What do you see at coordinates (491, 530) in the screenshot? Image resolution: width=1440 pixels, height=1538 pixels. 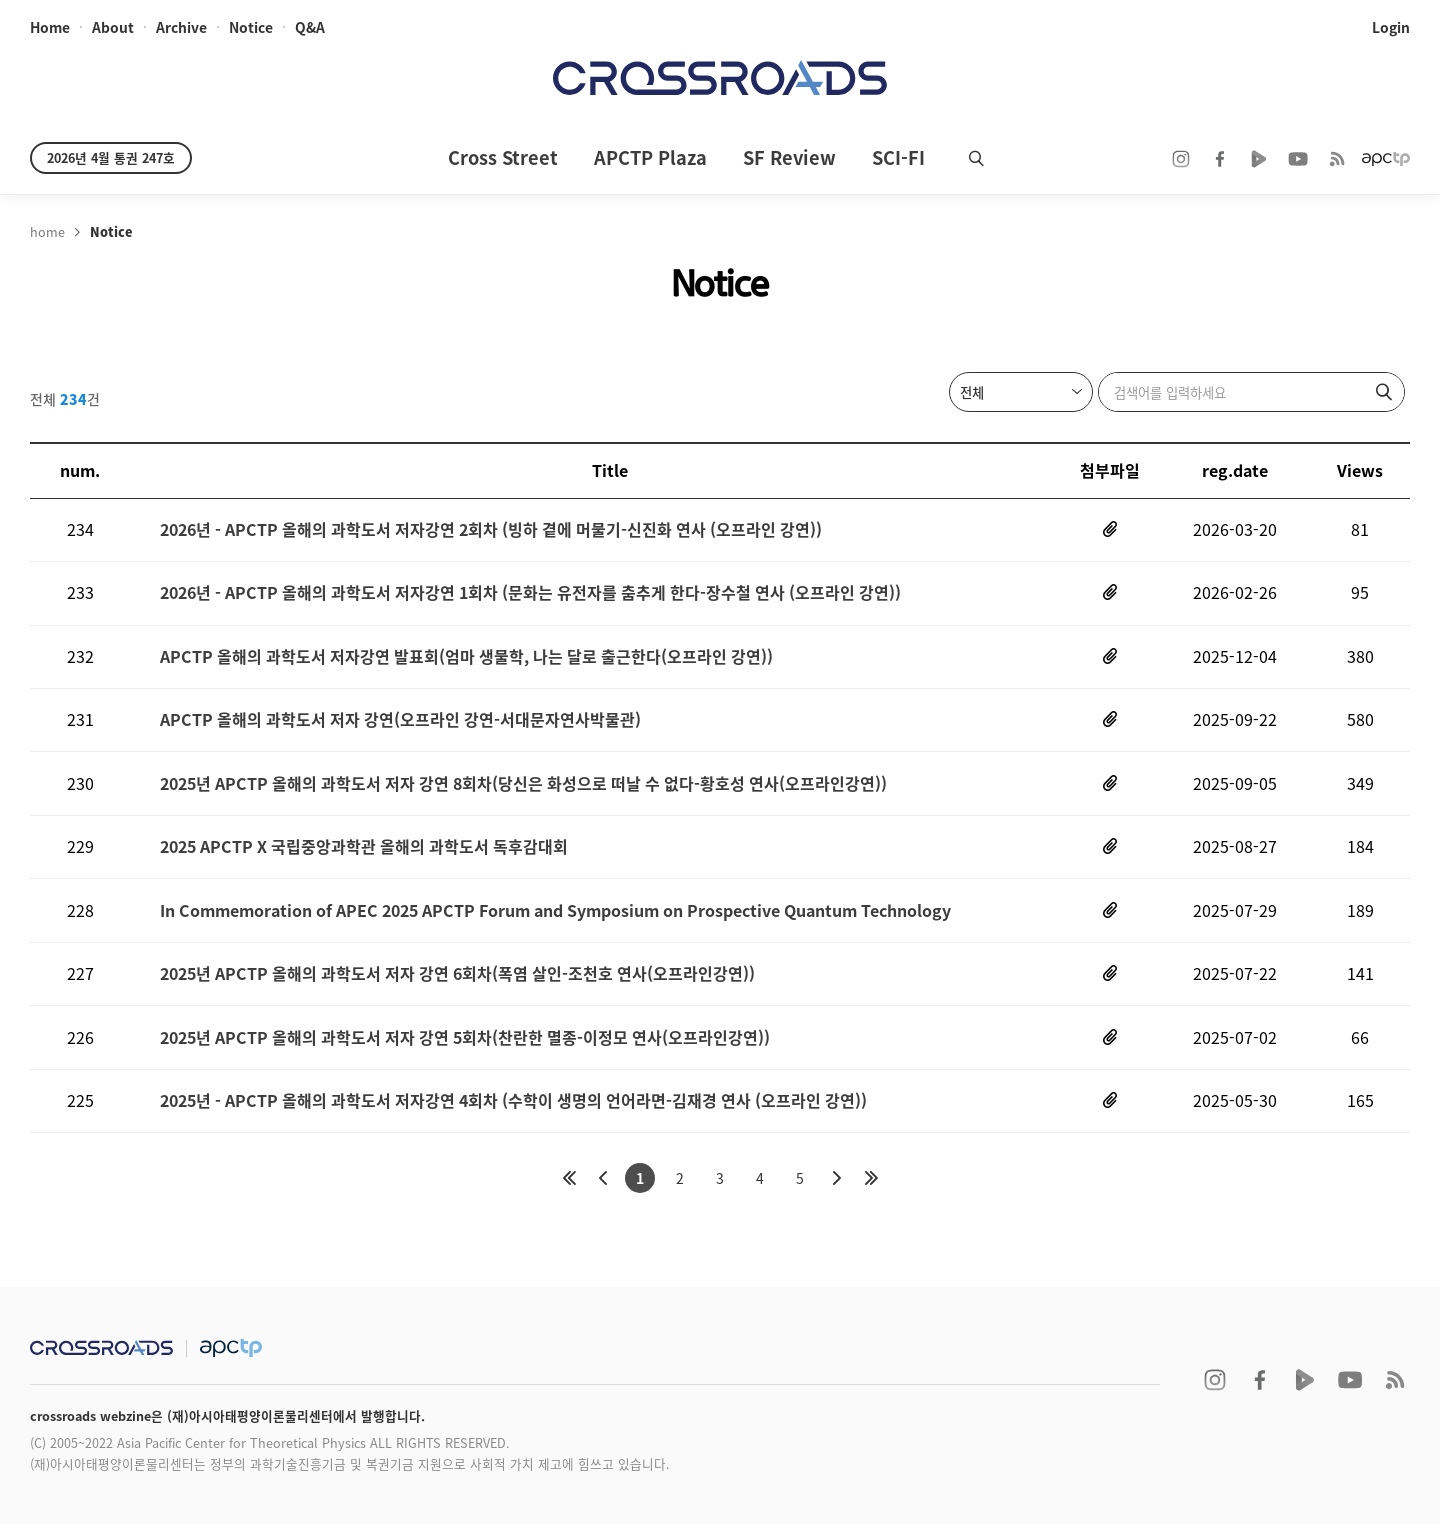 I see `2026년 - APCTP 올해의 과학도서 저자강연 2회차 (빙하 곁에 머물기-신진화 연사 (오프라인 강연))` at bounding box center [491, 530].